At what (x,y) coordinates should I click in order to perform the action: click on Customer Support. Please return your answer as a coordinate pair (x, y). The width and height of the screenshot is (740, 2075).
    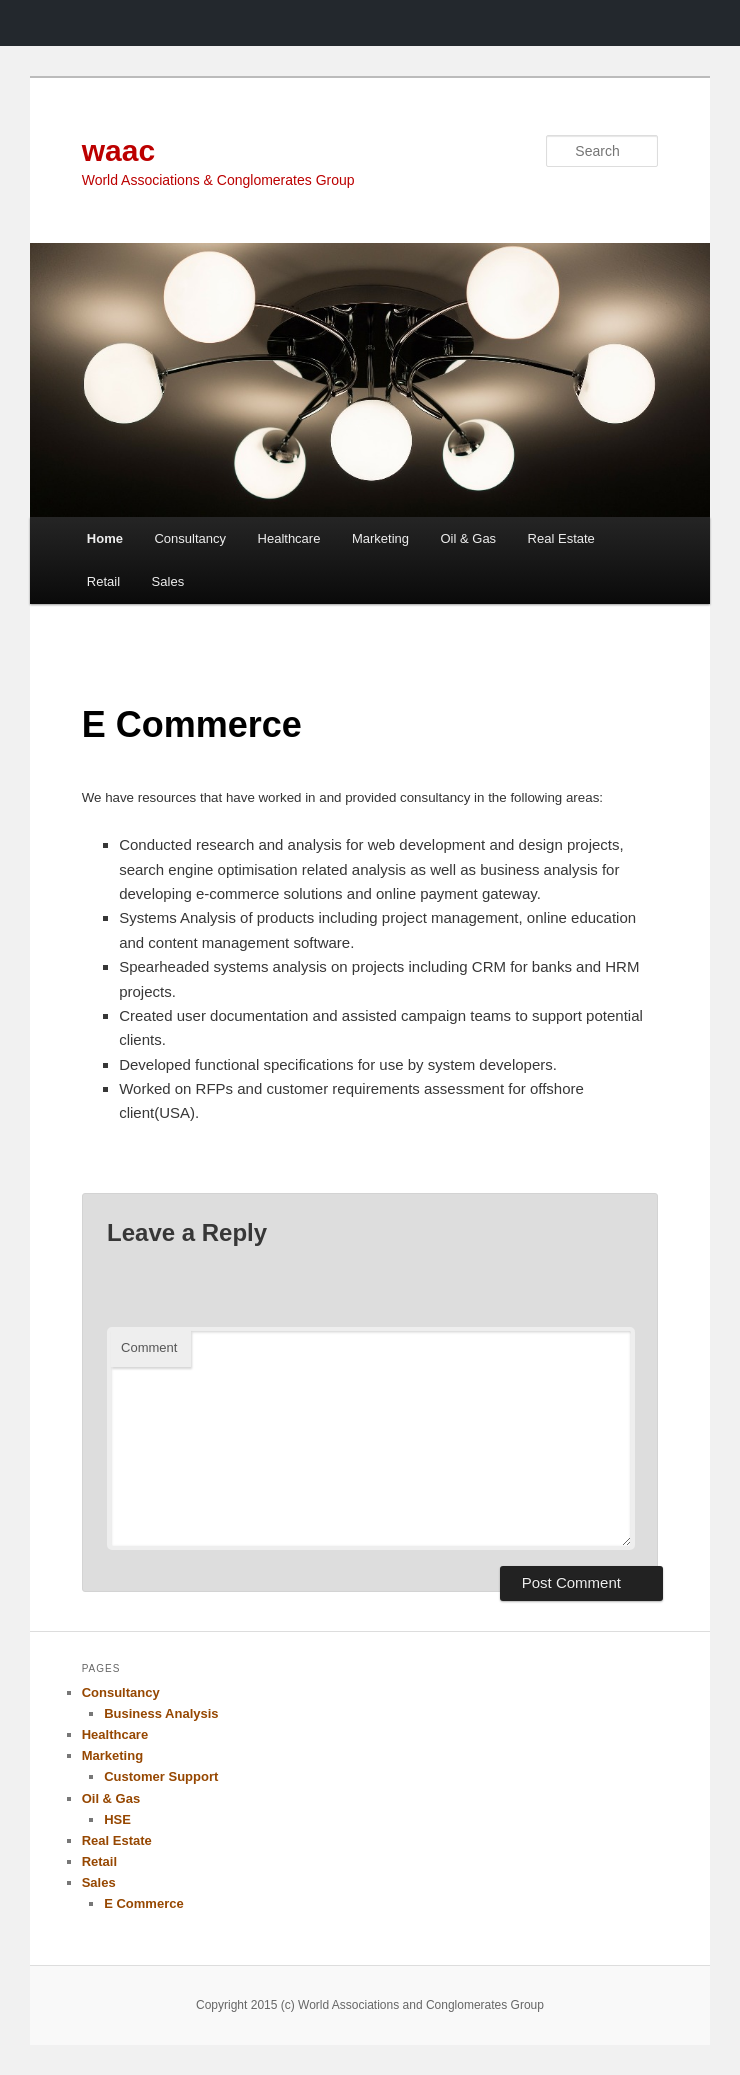
    Looking at the image, I should click on (161, 1776).